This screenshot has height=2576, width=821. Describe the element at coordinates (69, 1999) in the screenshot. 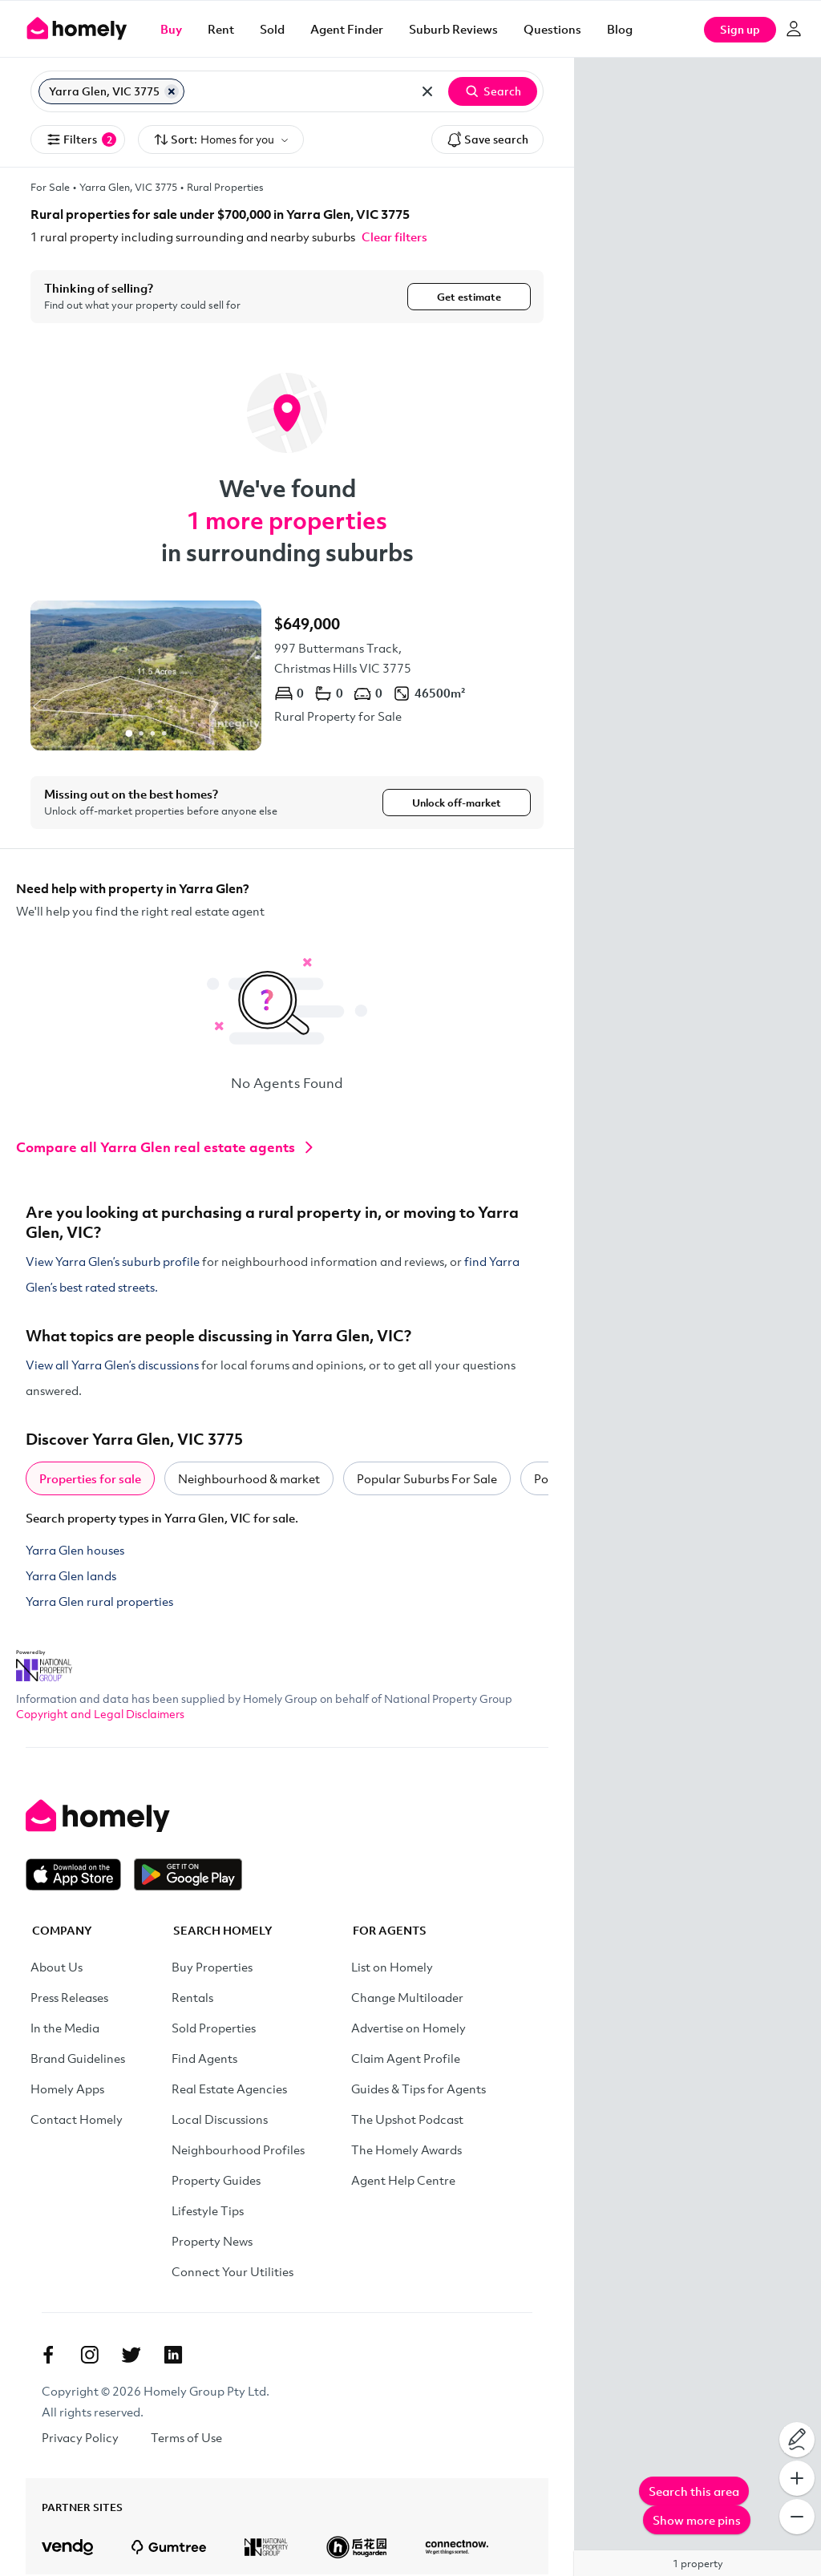

I see `Press Releases` at that location.